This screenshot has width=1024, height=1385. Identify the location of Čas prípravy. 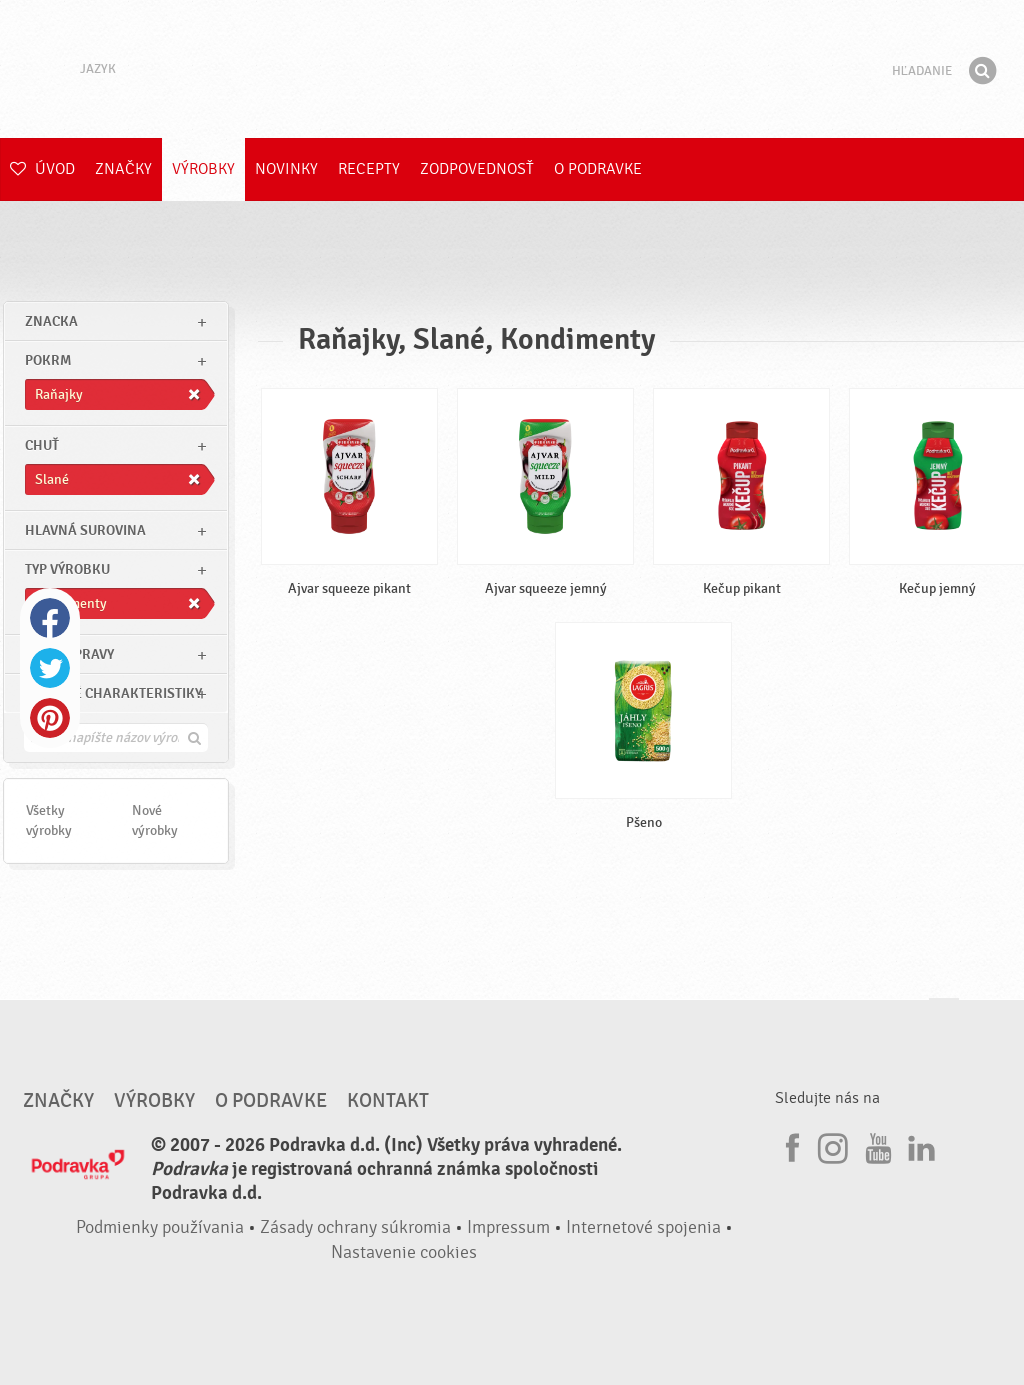
(69, 654).